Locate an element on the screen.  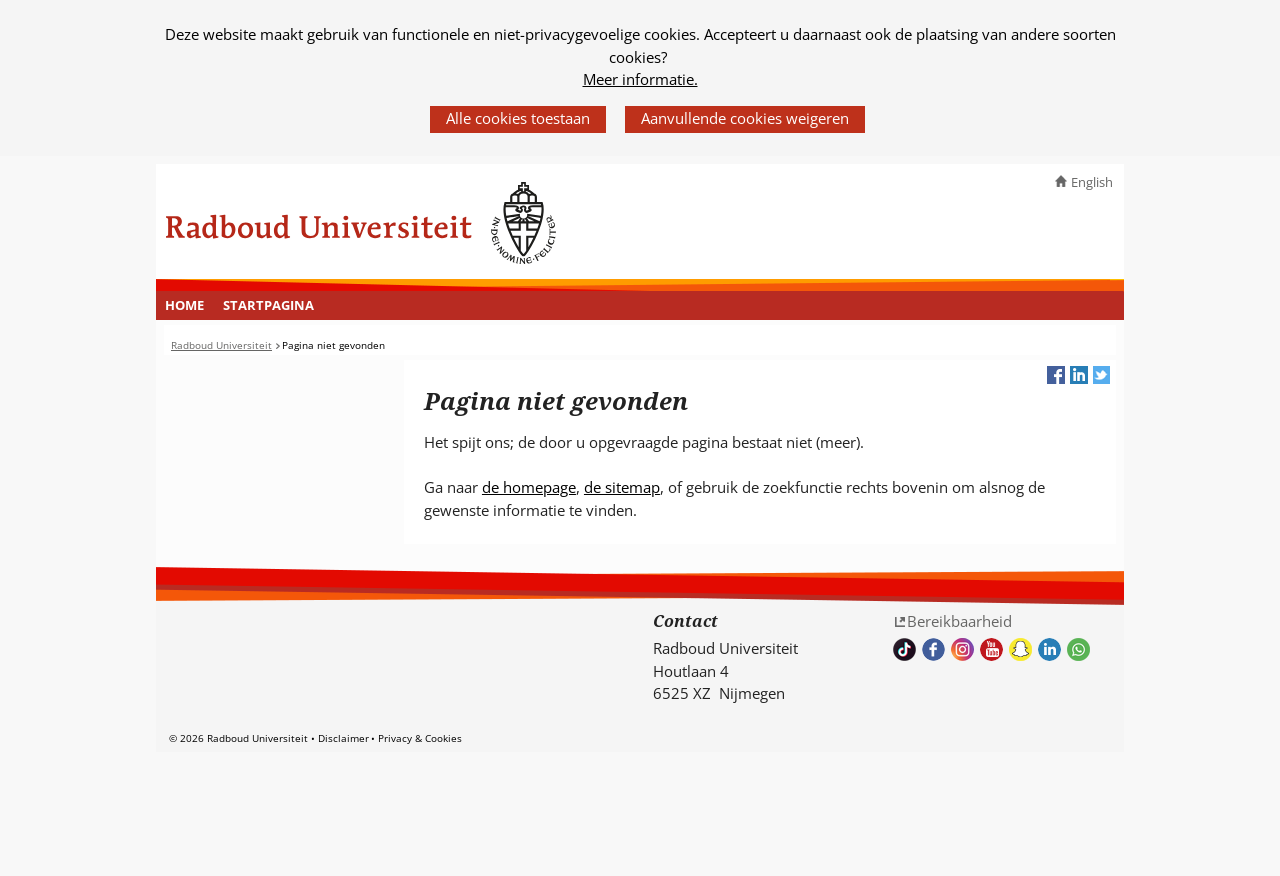
Home is located at coordinates (184, 305).